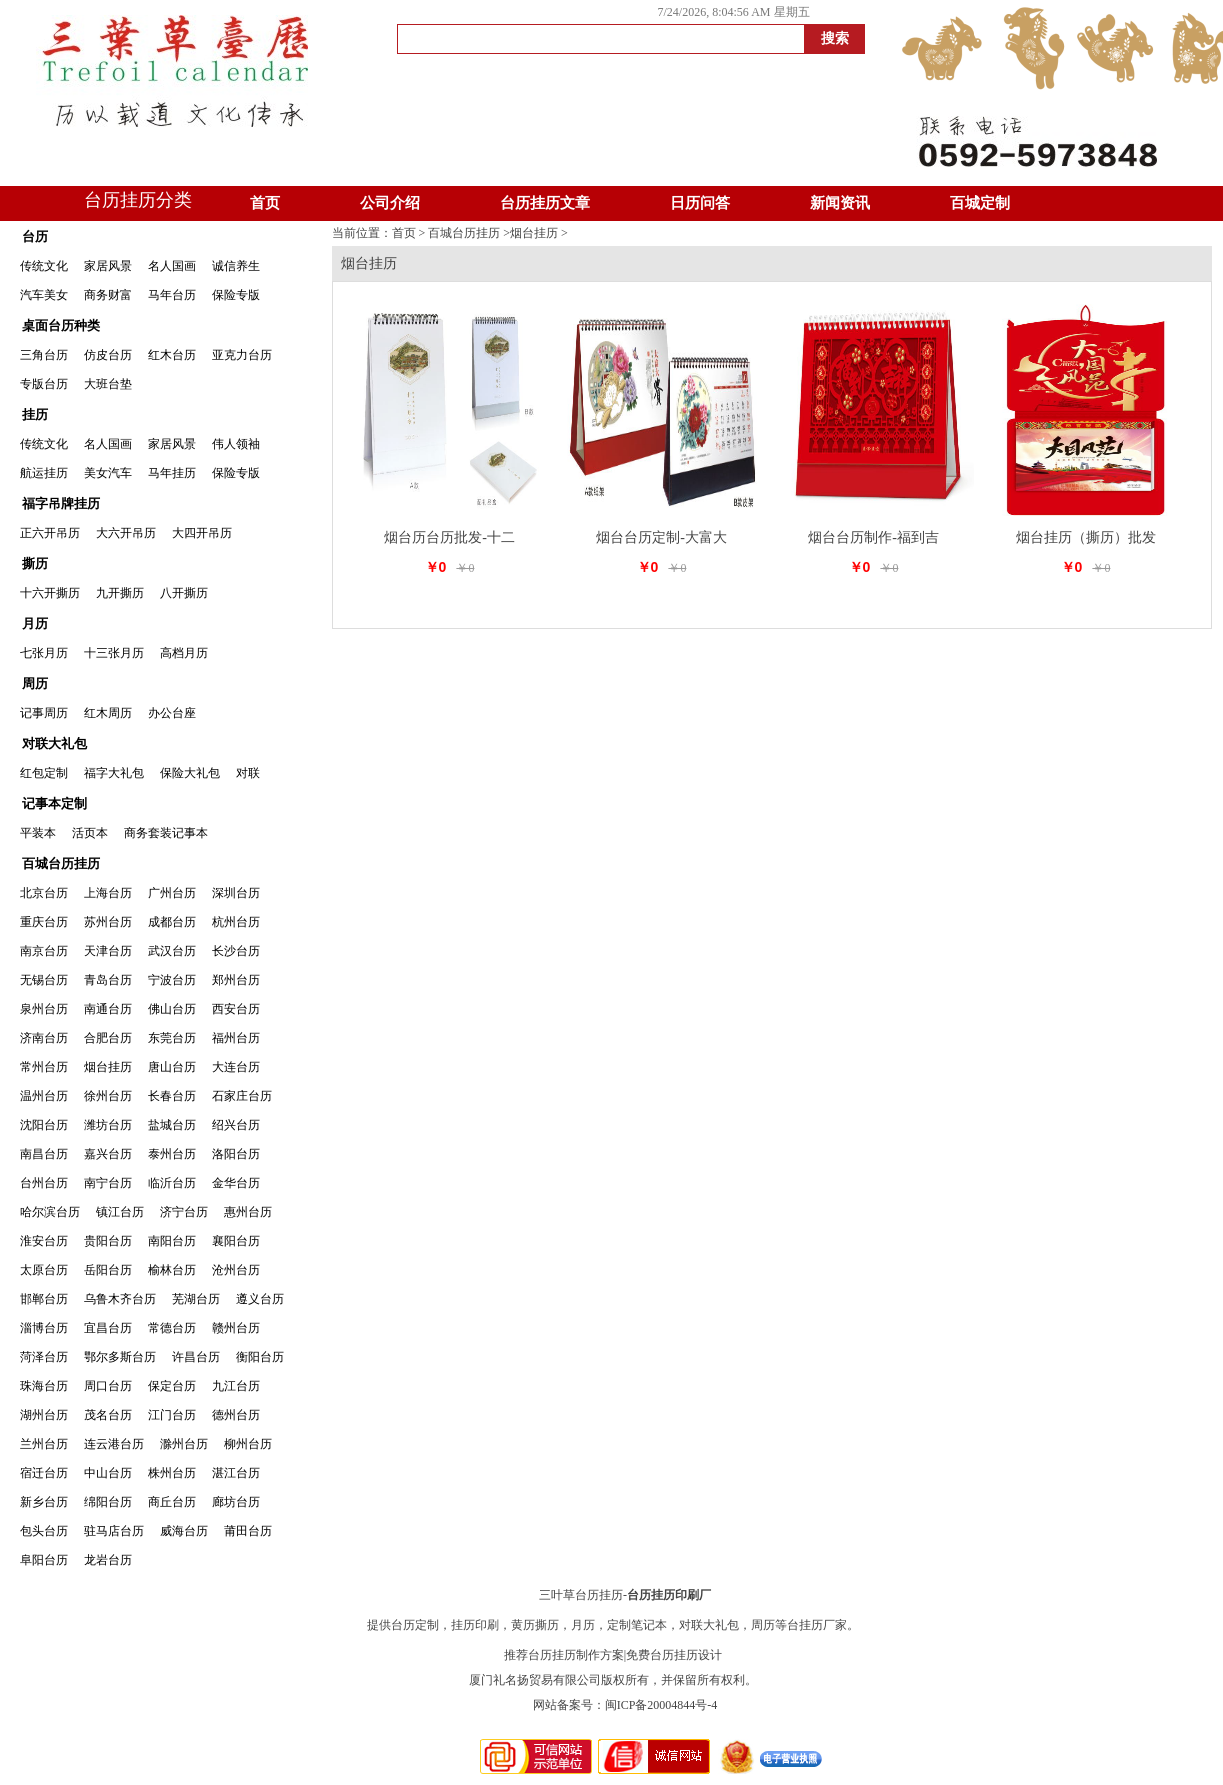 Image resolution: width=1223 pixels, height=1785 pixels. I want to click on 株州台历, so click(172, 1473).